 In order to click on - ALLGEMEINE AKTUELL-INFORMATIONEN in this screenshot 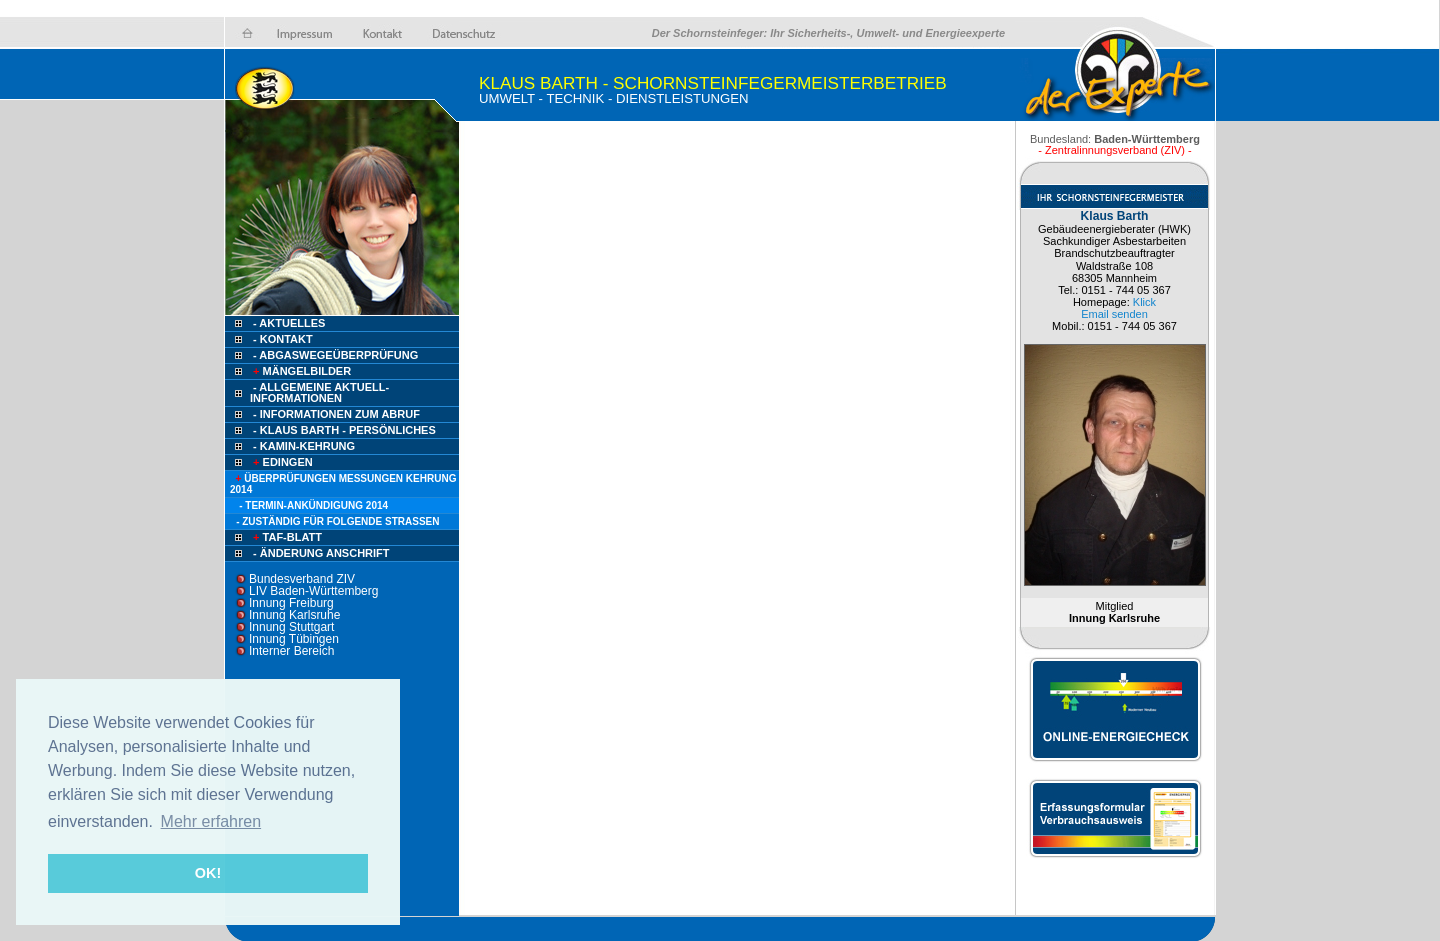, I will do `click(319, 392)`.